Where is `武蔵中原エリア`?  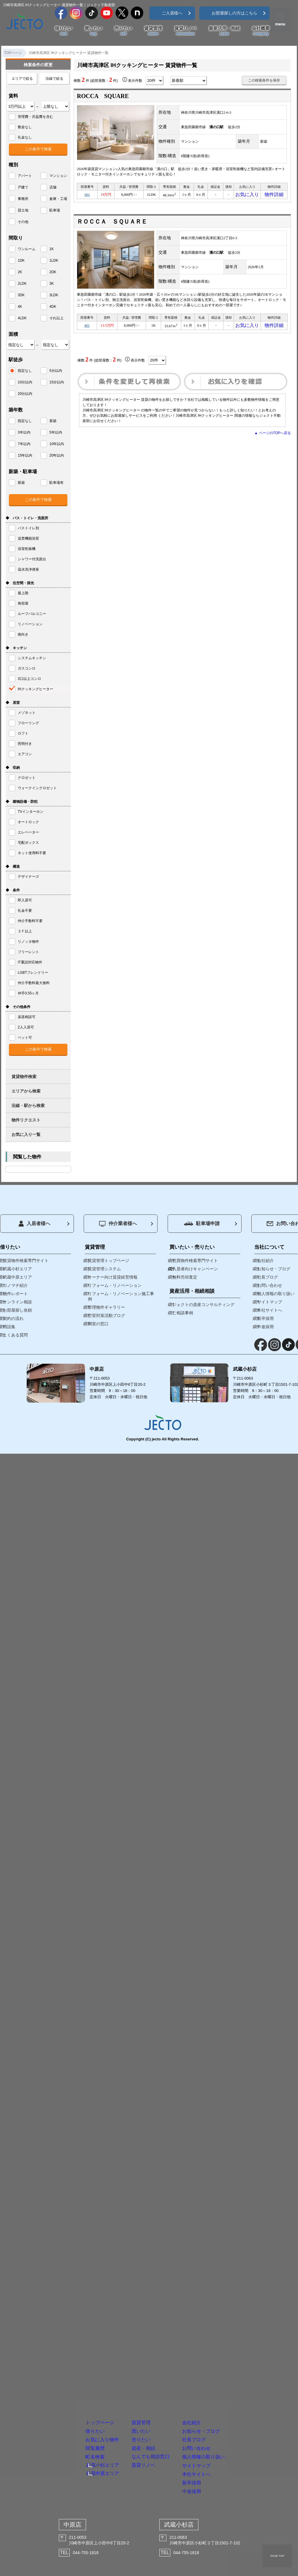 武蔵中原エリア is located at coordinates (67, 2437).